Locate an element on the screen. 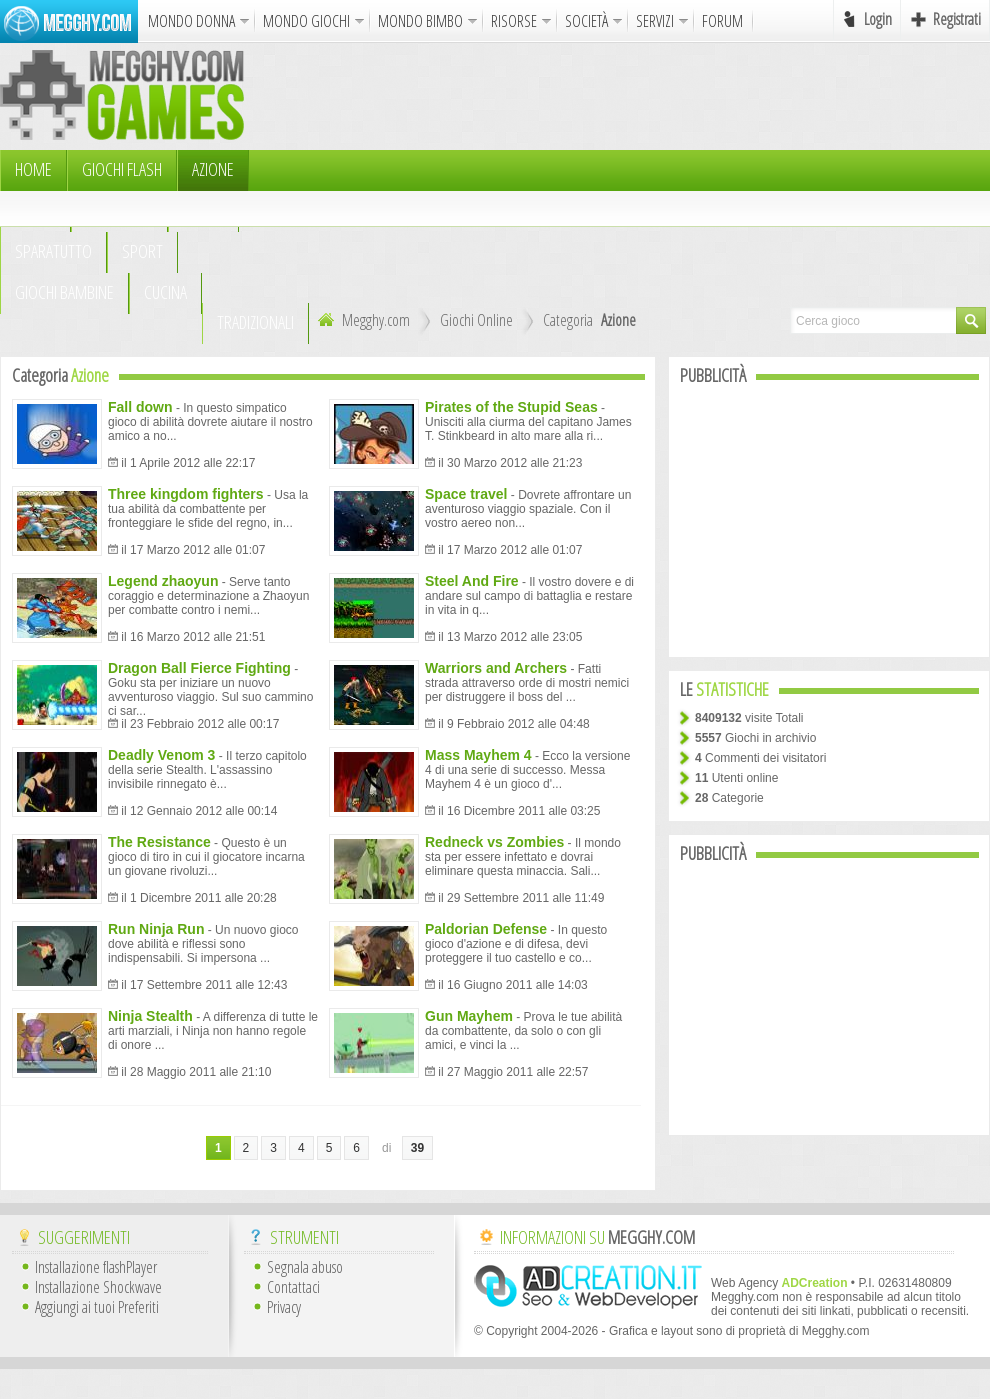 Image resolution: width=990 pixels, height=1399 pixels. FORUM is located at coordinates (722, 21).